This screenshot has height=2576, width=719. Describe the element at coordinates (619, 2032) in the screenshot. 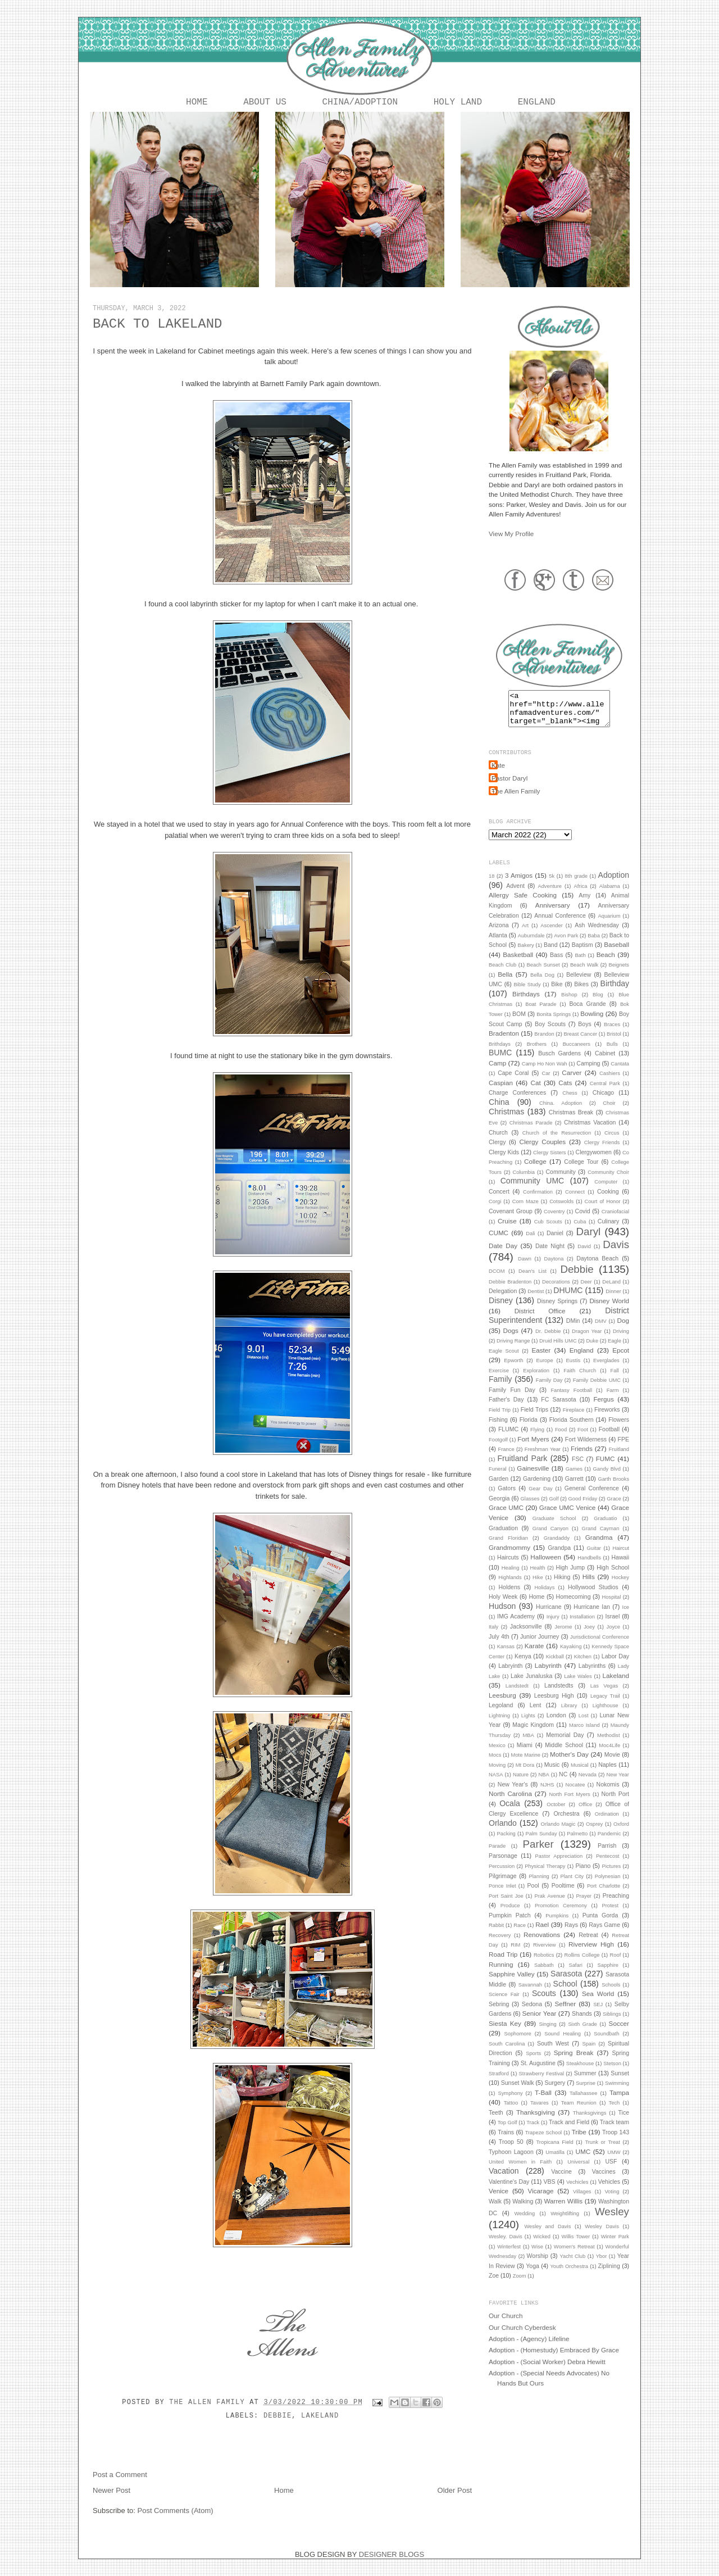

I see `Soccer` at that location.